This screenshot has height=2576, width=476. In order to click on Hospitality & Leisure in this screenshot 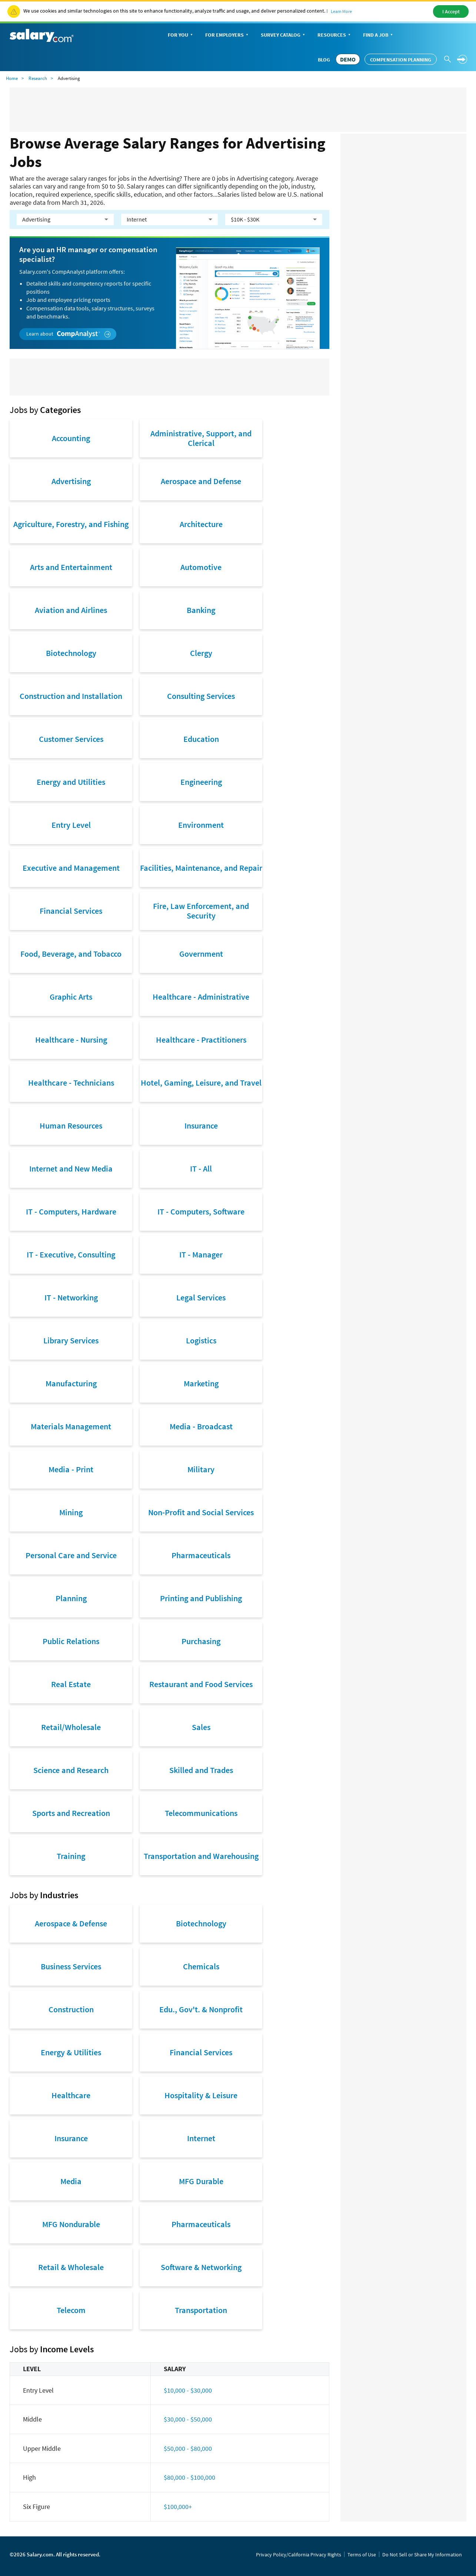, I will do `click(200, 2095)`.